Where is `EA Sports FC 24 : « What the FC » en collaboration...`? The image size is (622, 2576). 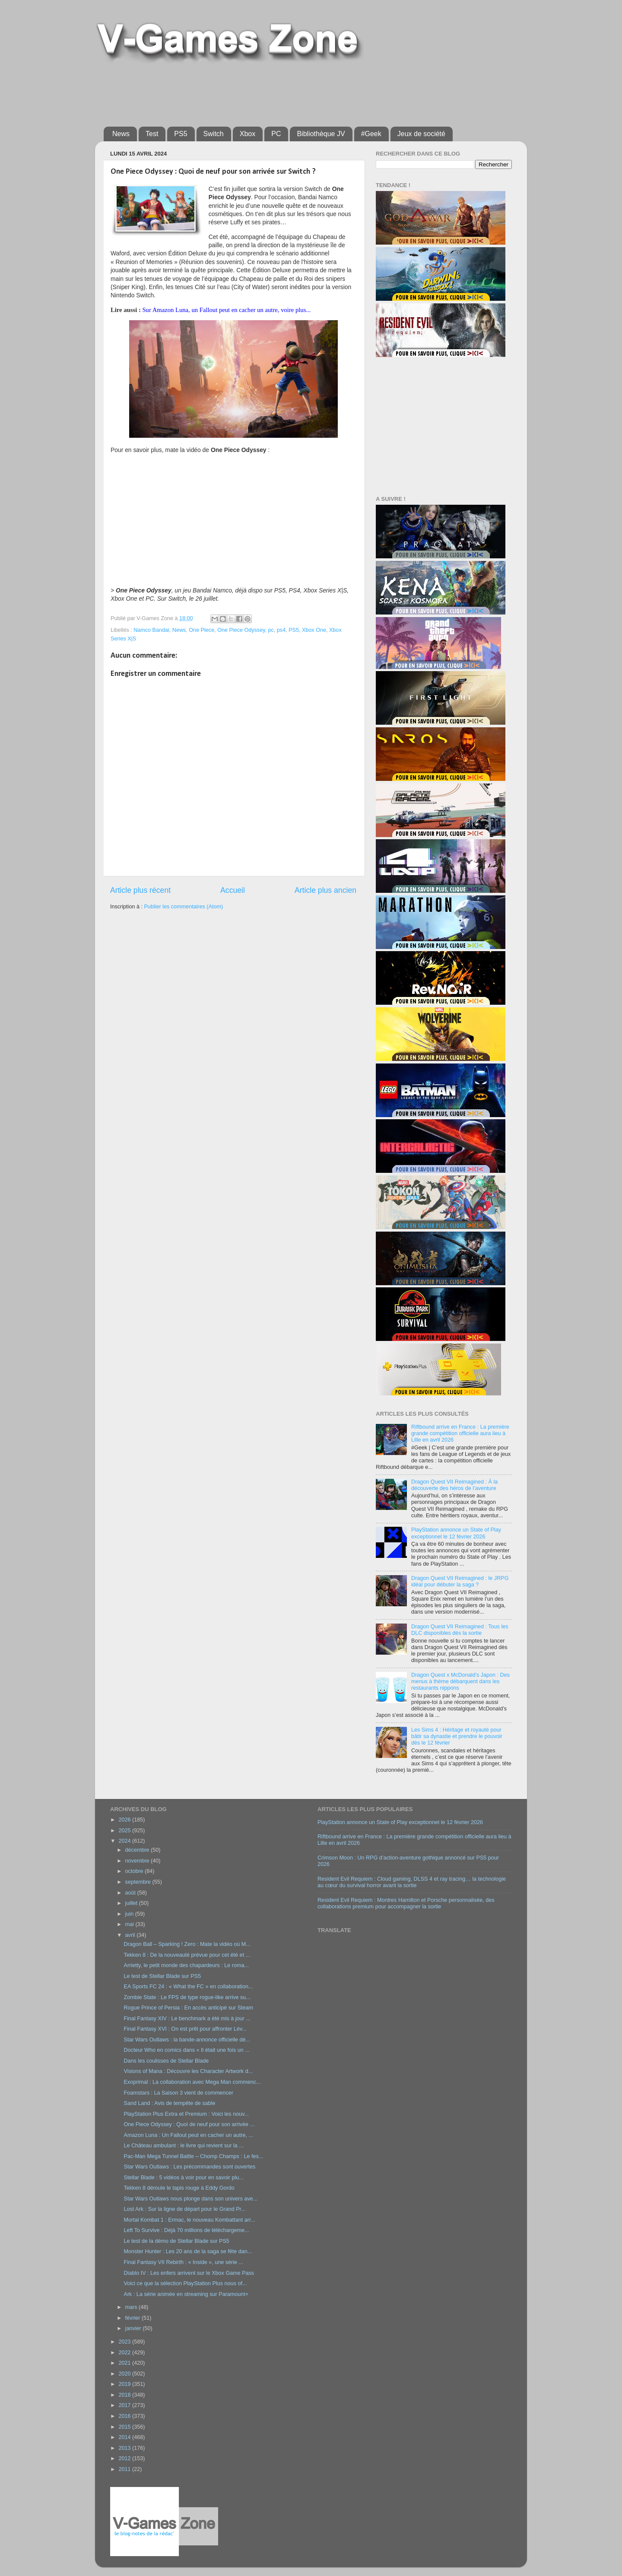 EA Sports FC 24 : « What the FC » en collaboration... is located at coordinates (188, 1987).